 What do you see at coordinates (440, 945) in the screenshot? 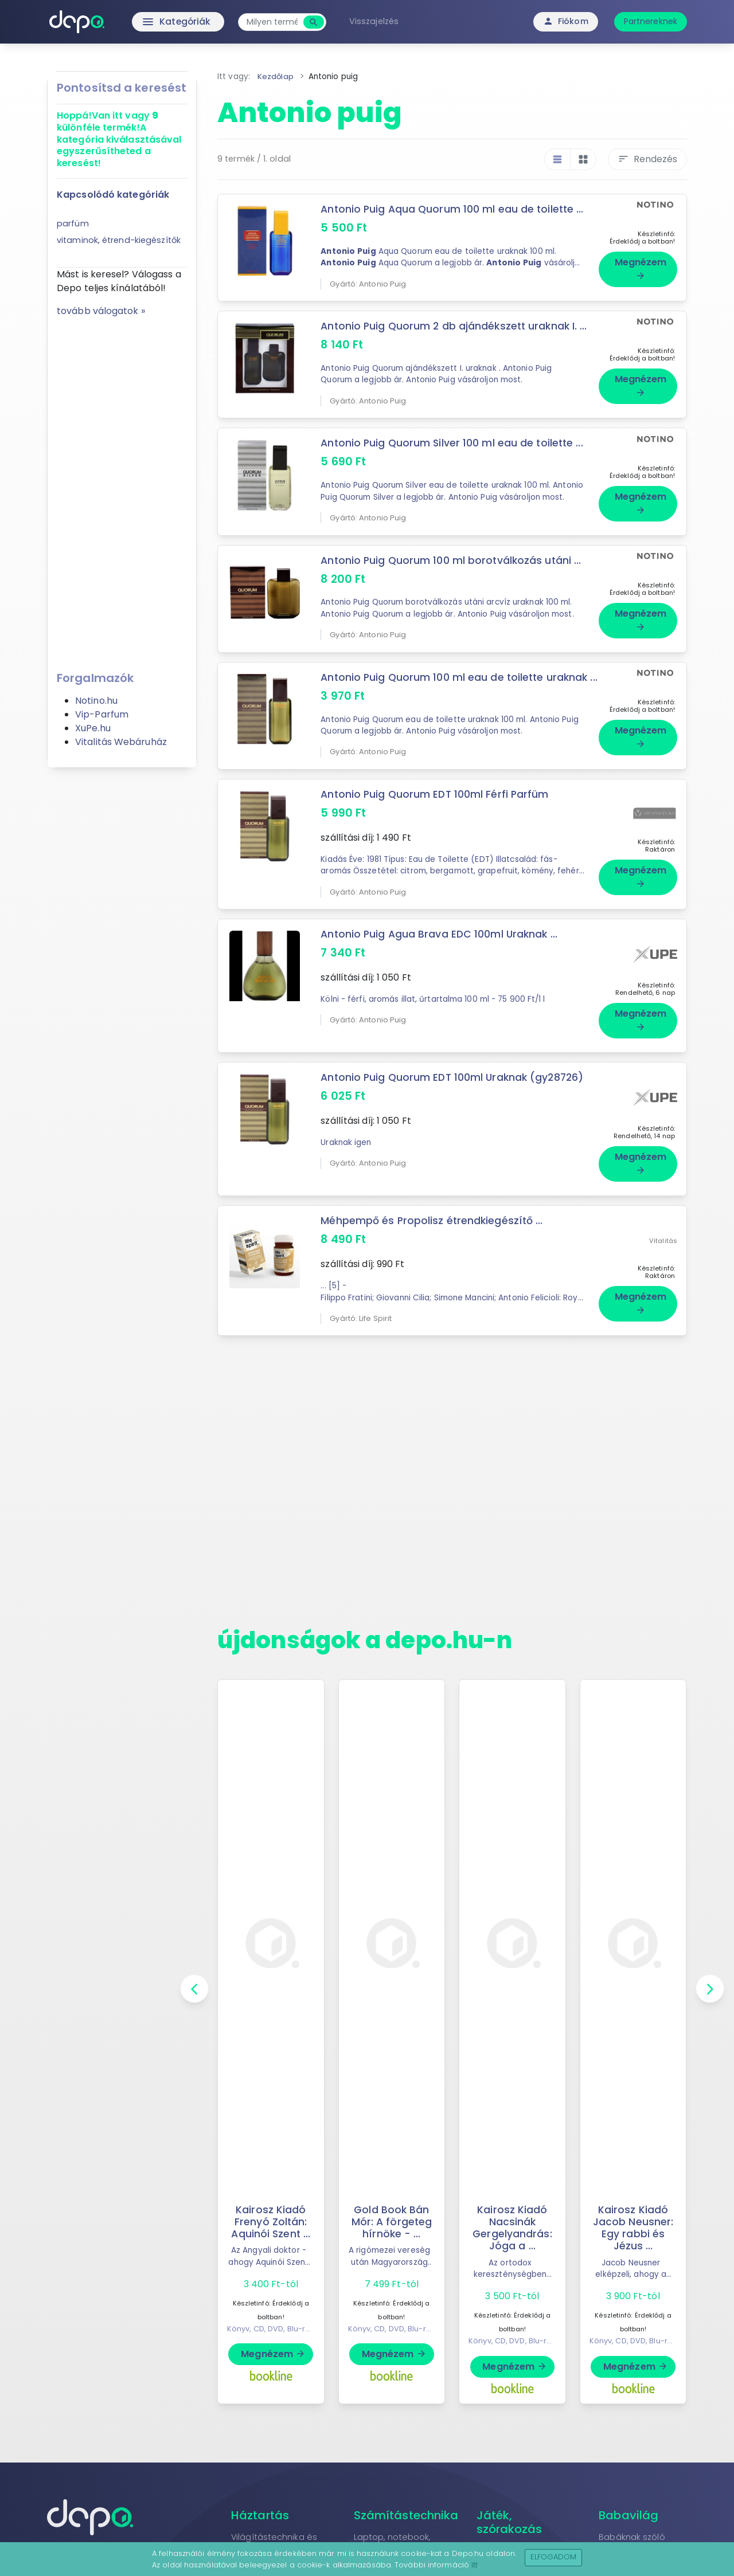
I see `Antonio Puig Agua Brava EDC 100ml Uraknak ...` at bounding box center [440, 945].